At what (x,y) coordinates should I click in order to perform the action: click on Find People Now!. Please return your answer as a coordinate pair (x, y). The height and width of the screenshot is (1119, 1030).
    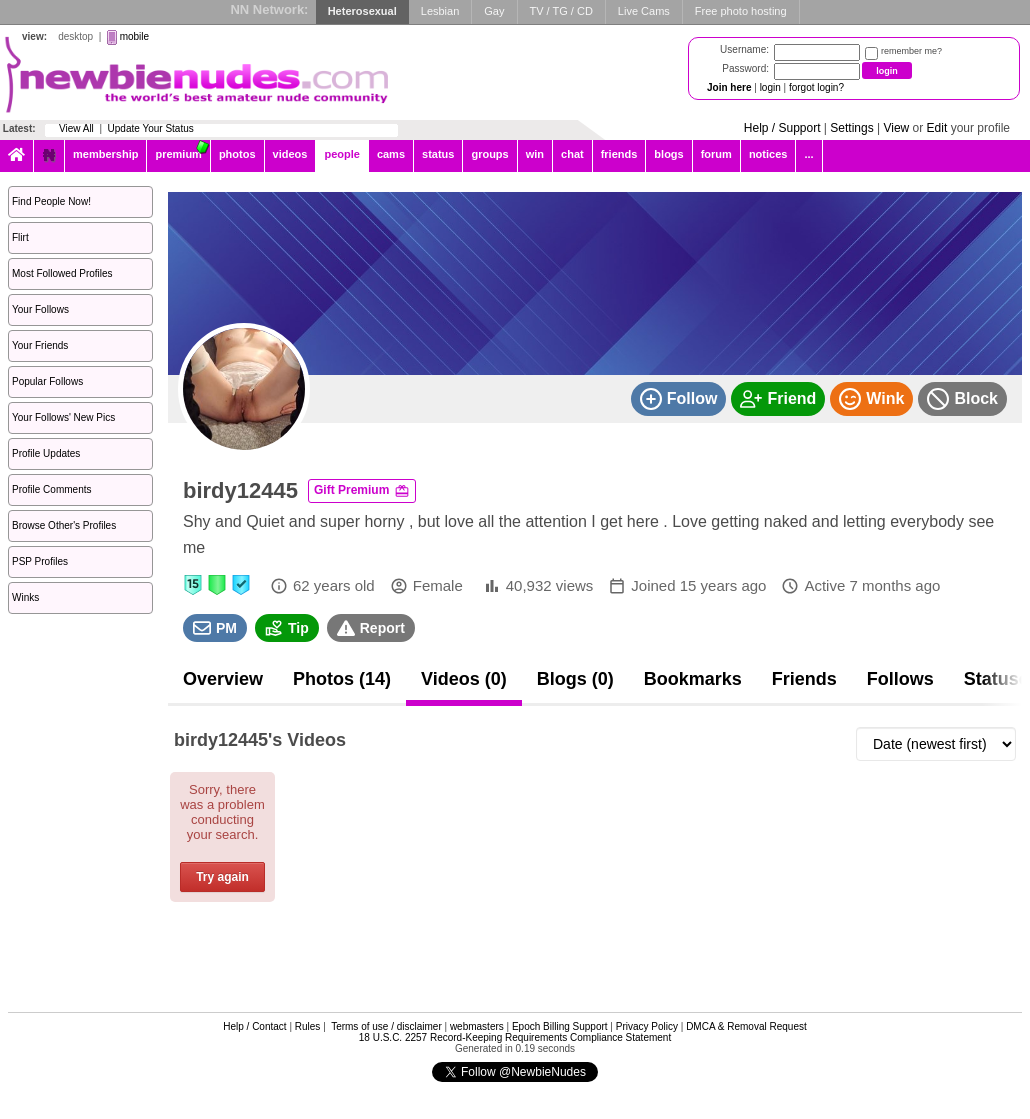
    Looking at the image, I should click on (51, 201).